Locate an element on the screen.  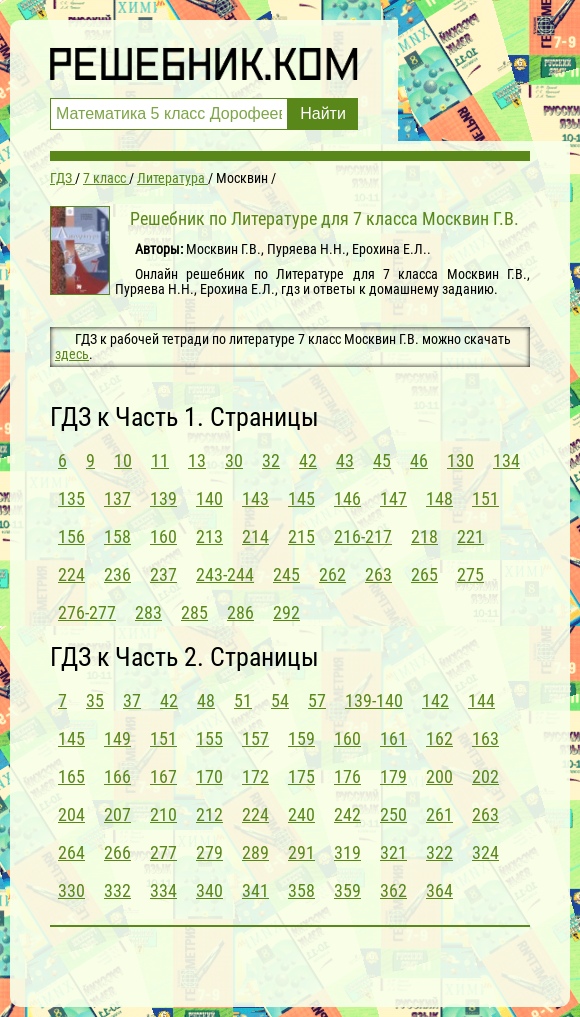
139-140 is located at coordinates (374, 700).